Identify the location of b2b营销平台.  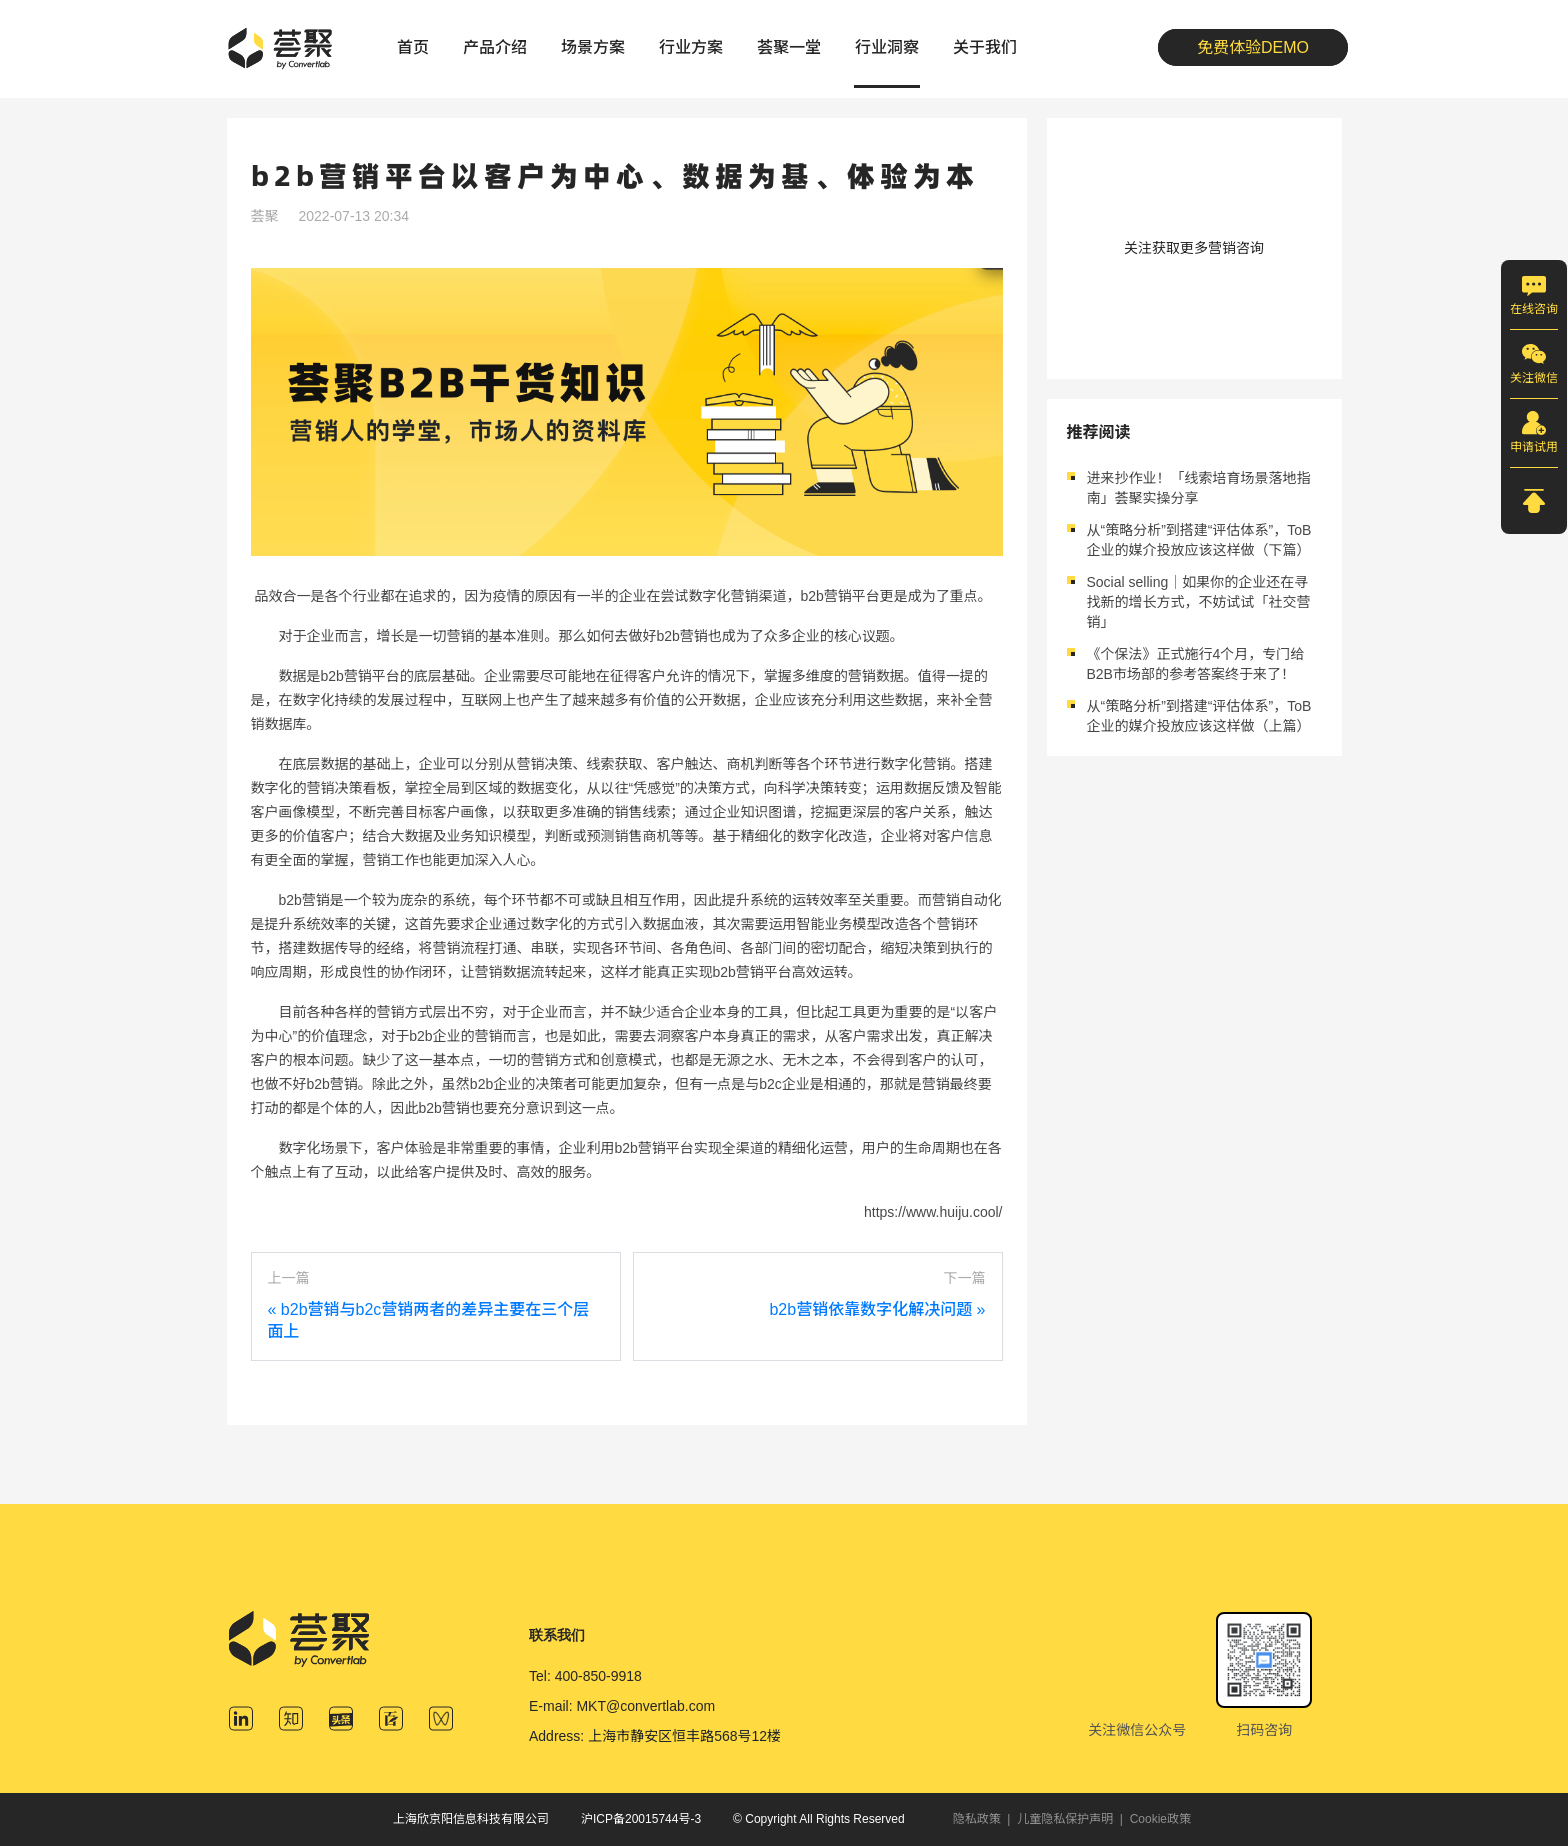
(360, 676).